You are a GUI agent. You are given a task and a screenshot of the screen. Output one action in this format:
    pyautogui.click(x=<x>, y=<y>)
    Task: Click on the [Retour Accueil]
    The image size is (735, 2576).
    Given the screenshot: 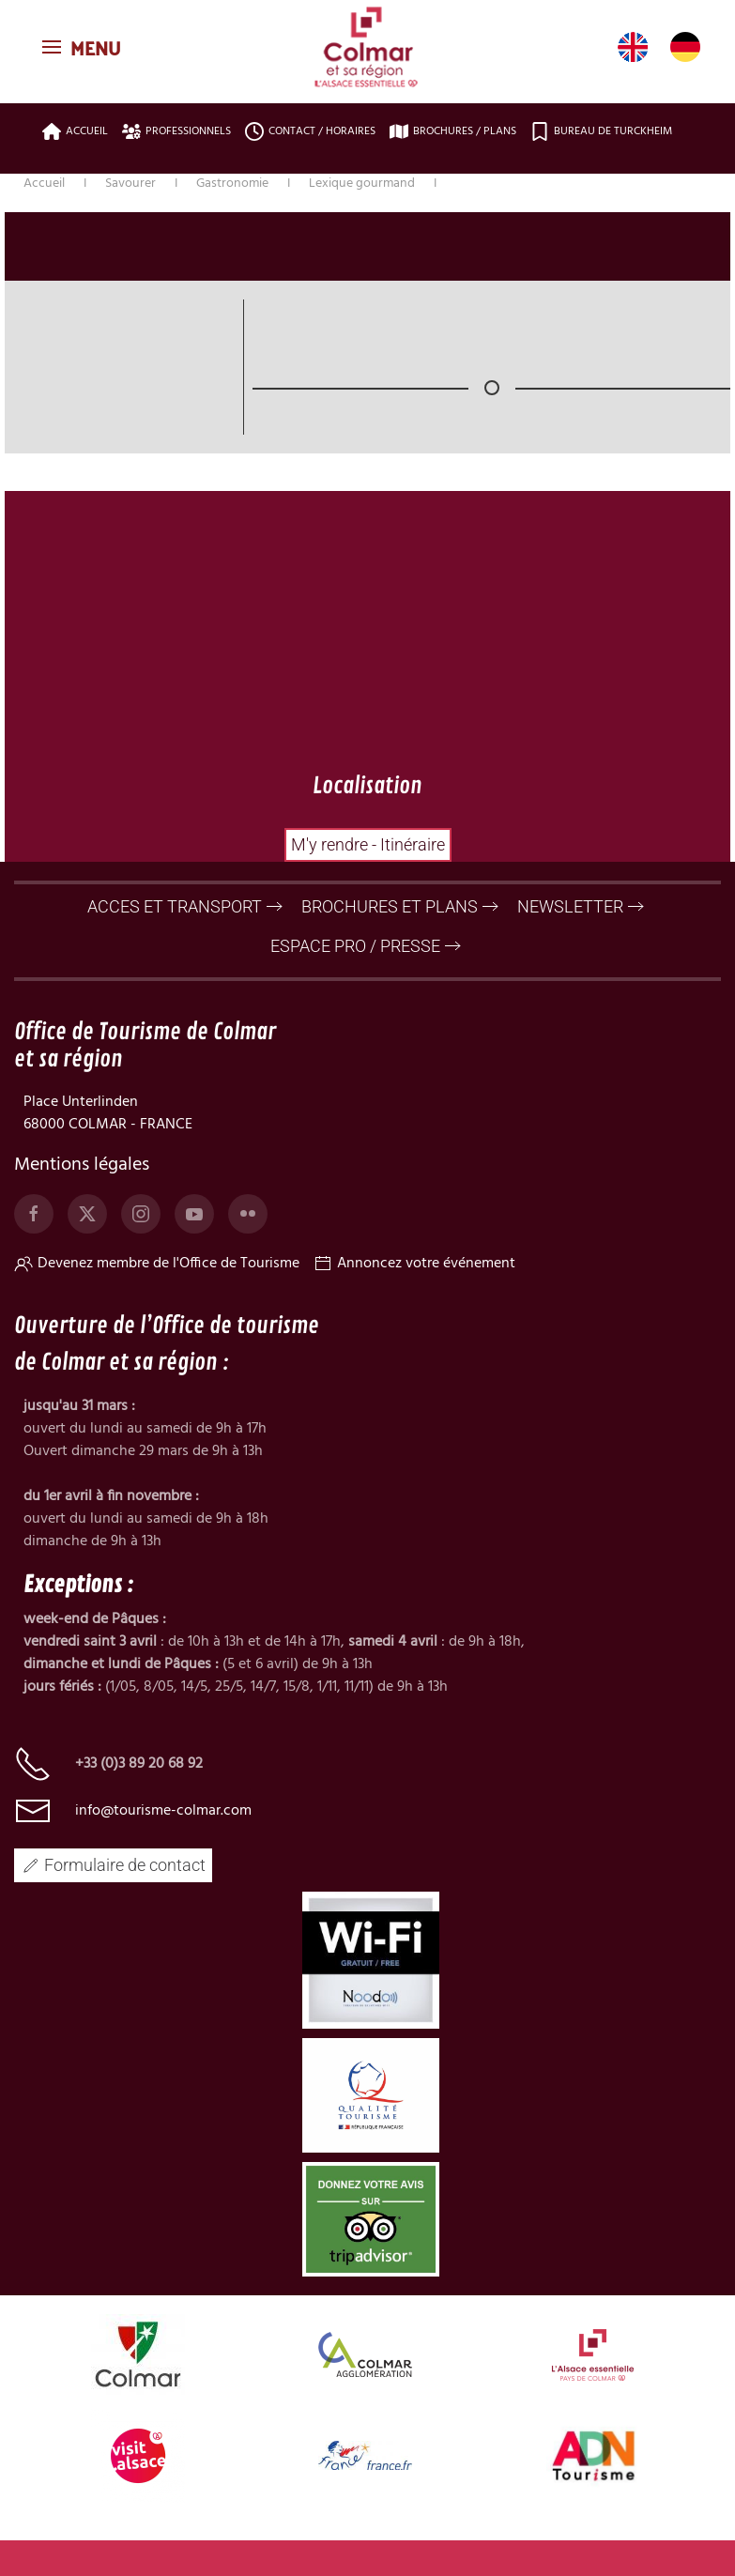 What is the action you would take?
    pyautogui.click(x=368, y=46)
    